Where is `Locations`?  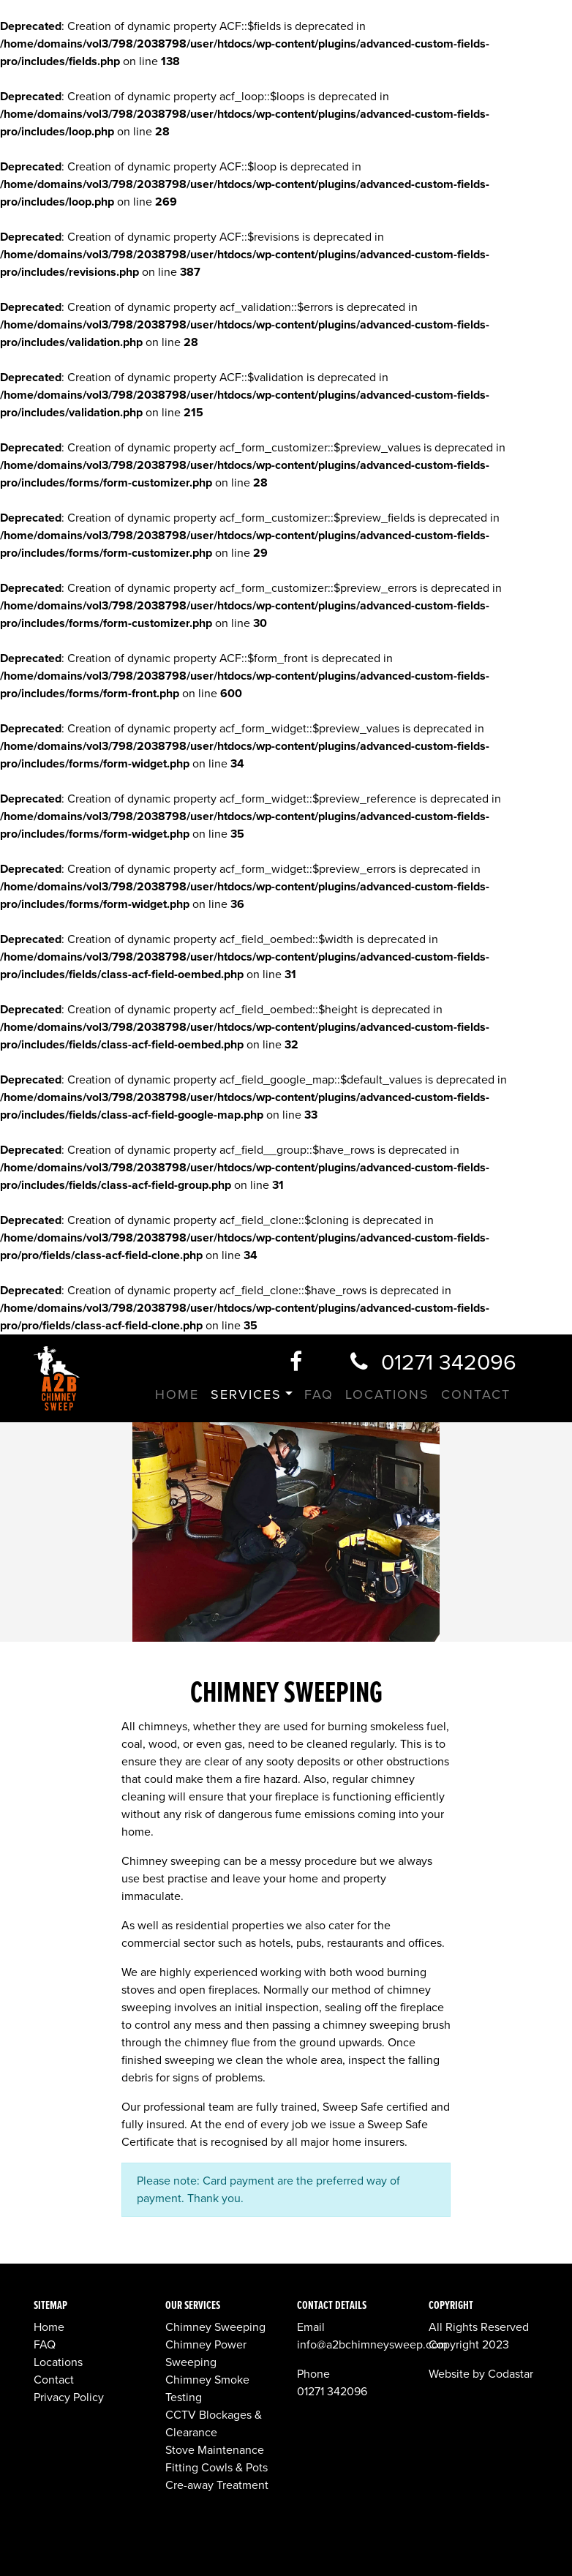
Locations is located at coordinates (387, 1394).